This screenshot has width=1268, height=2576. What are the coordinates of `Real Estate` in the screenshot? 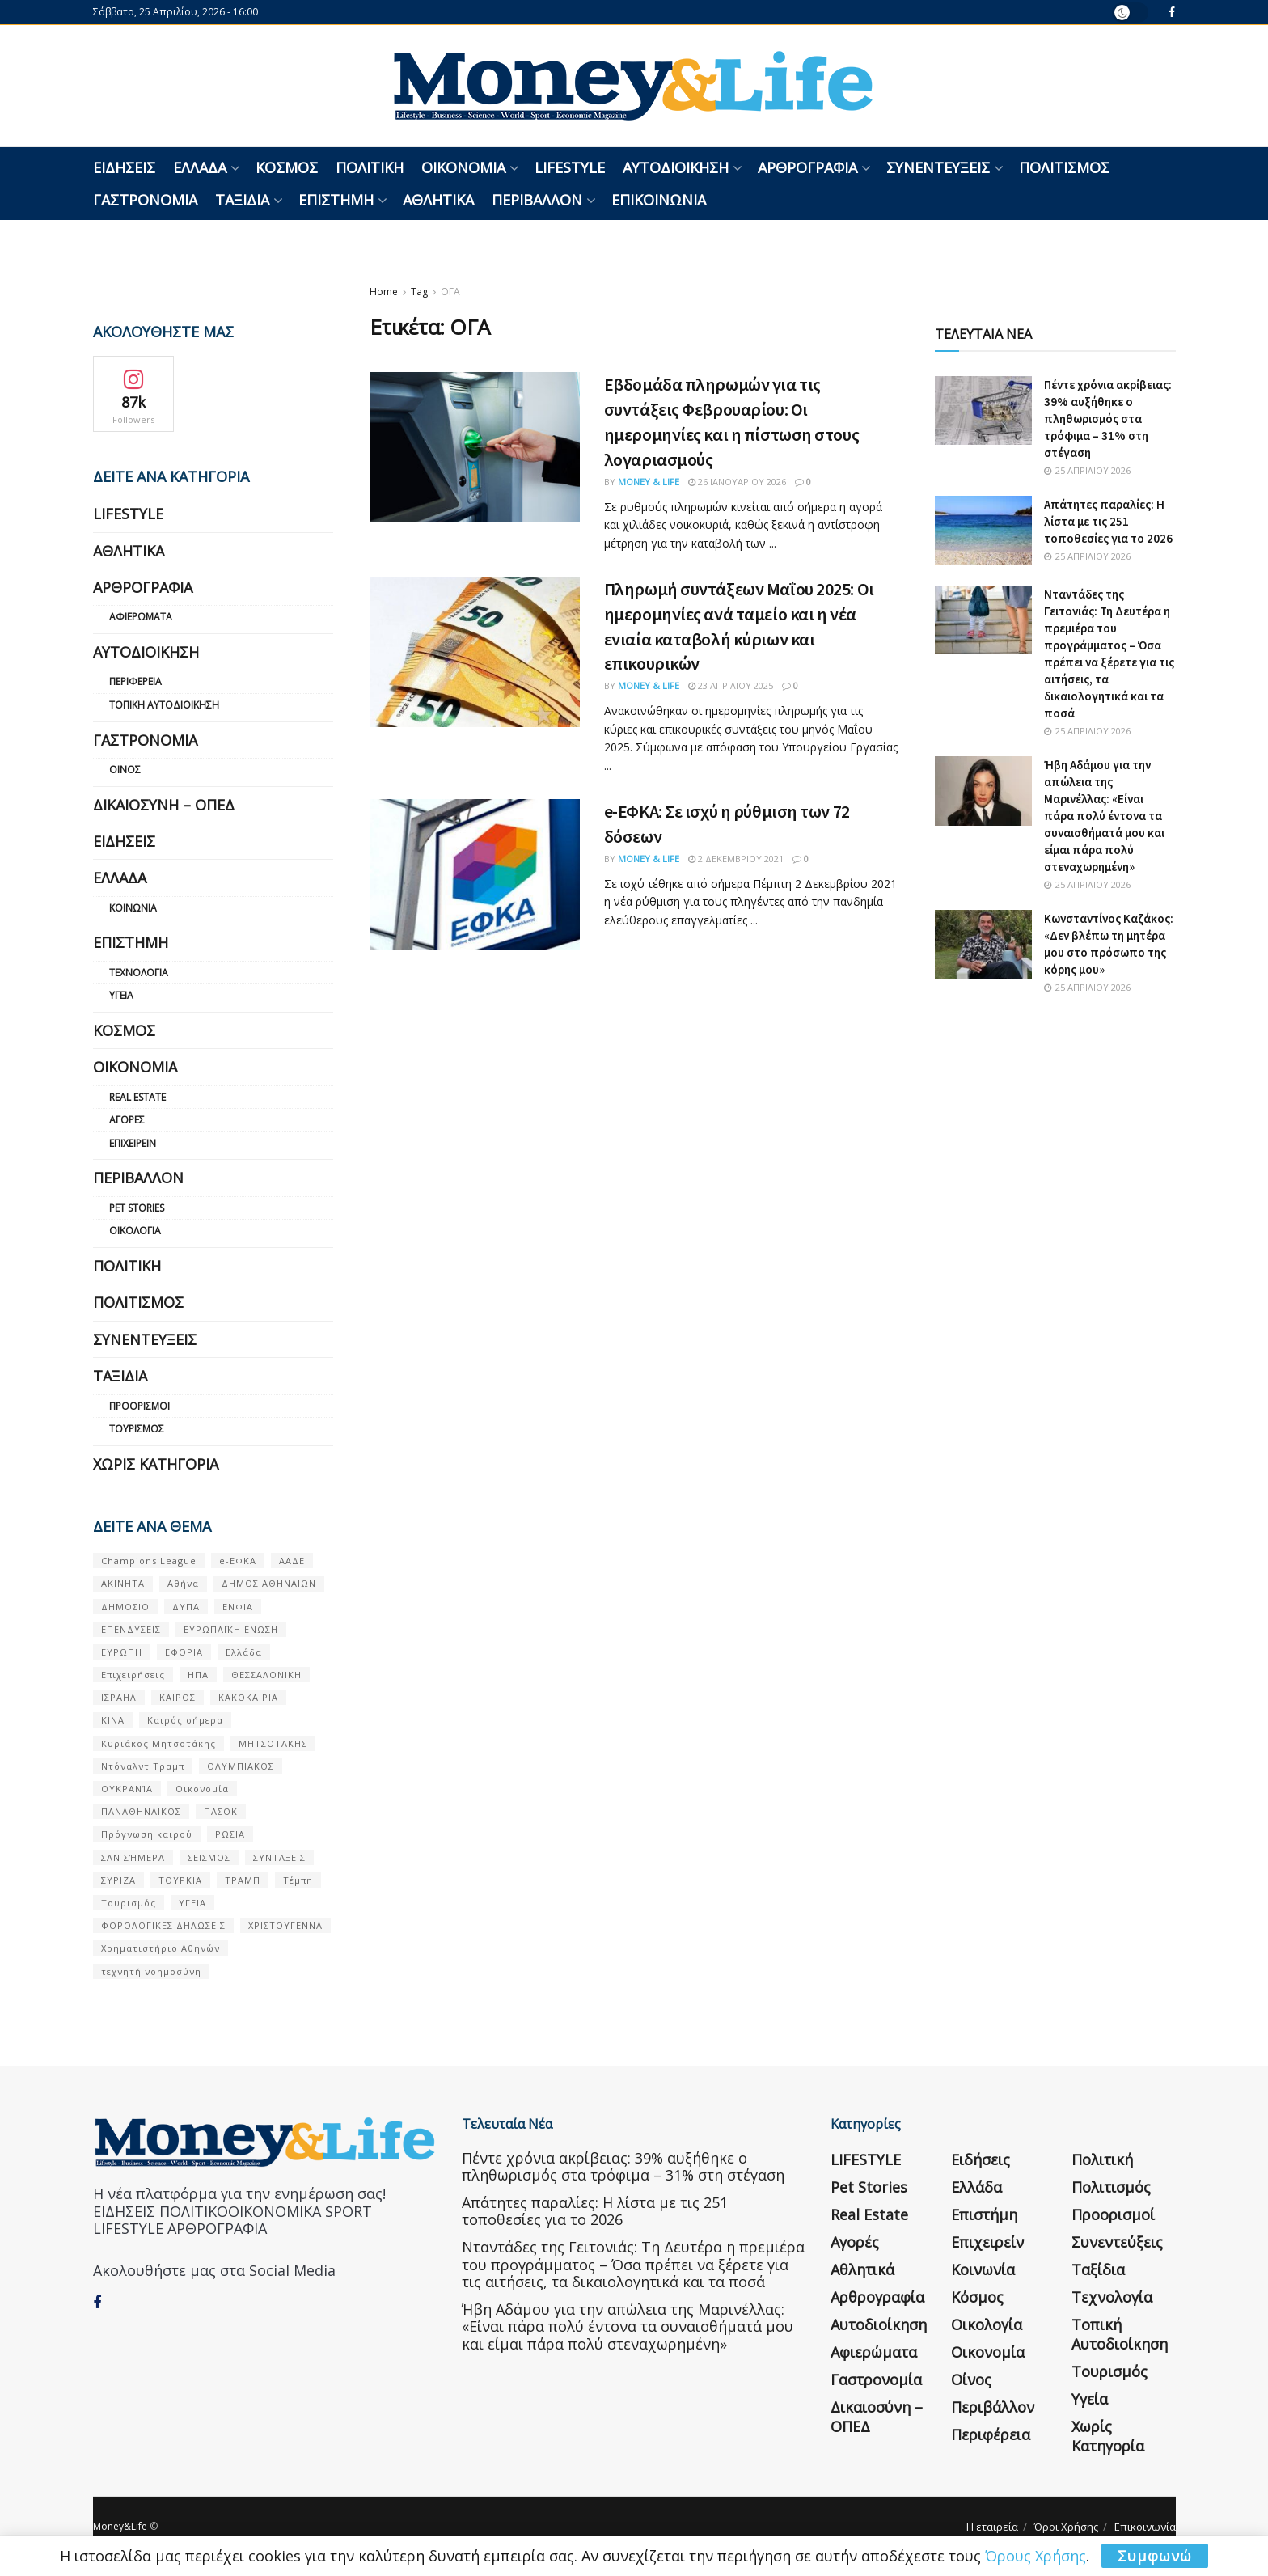 It's located at (137, 1097).